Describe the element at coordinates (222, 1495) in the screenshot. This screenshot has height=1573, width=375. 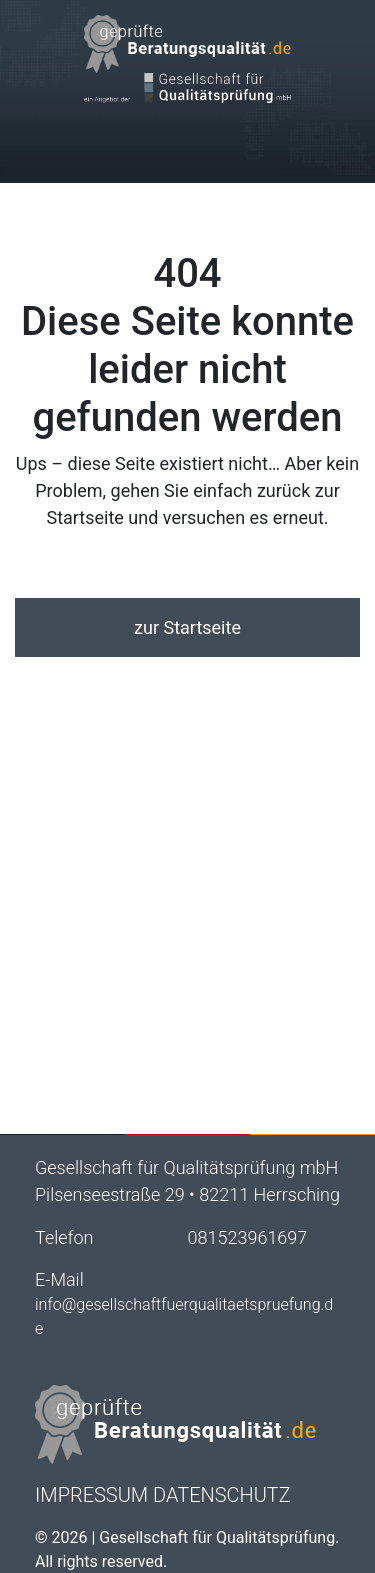
I see `Datenschutz` at that location.